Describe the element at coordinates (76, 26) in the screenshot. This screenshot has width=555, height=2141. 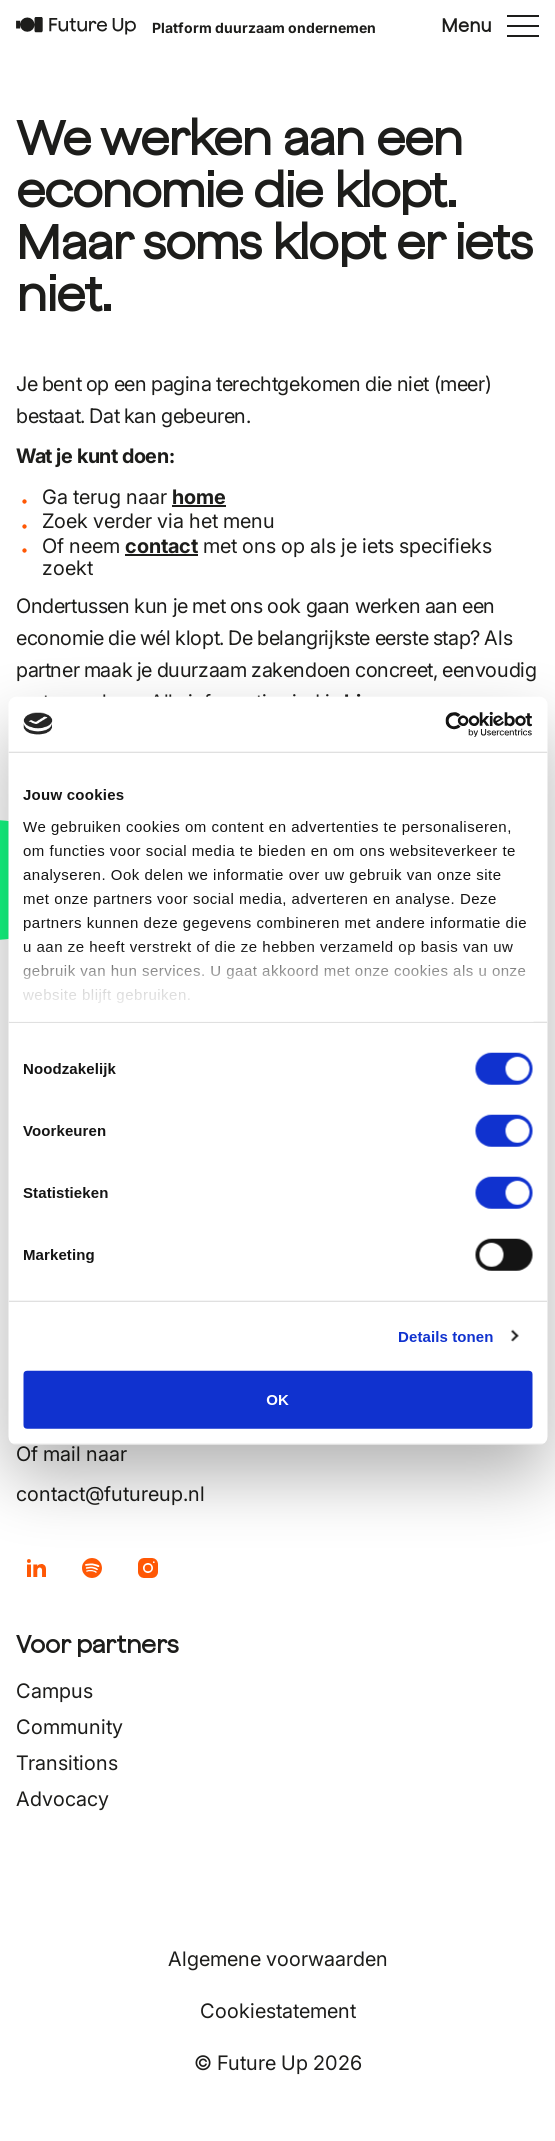
I see `[Terug naar home]` at that location.